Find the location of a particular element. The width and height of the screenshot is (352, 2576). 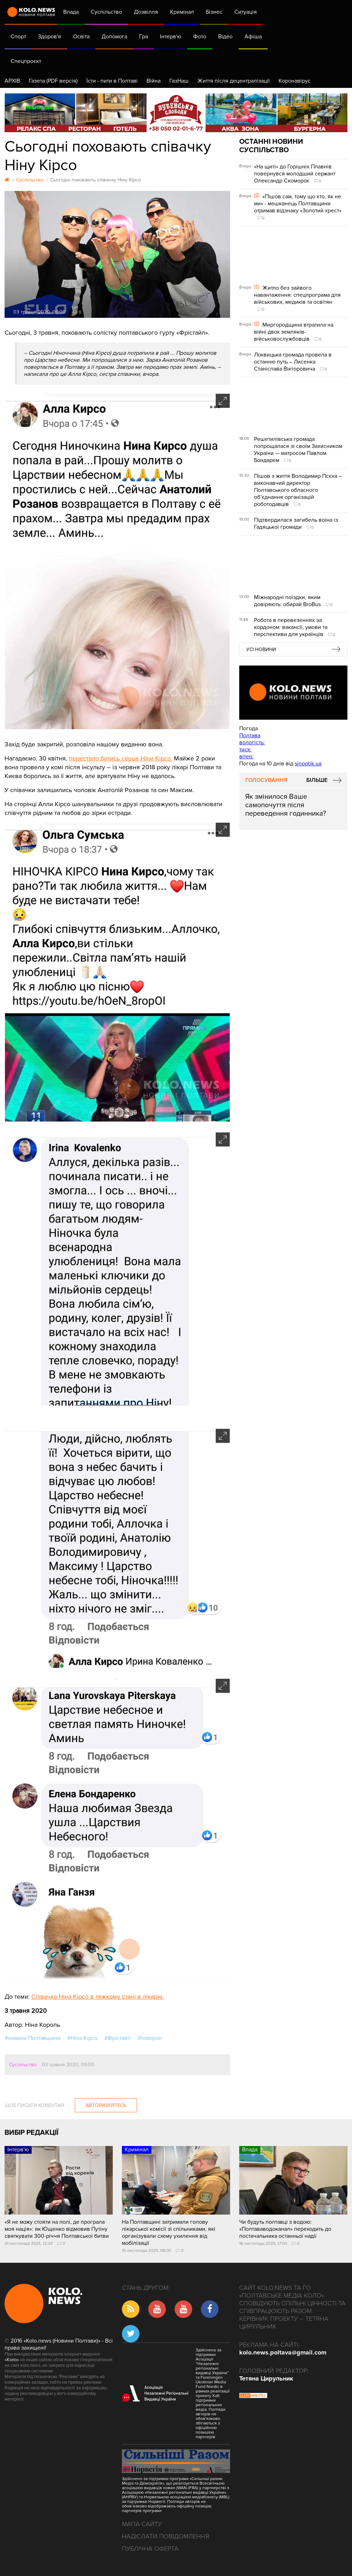

Допомога is located at coordinates (114, 36).